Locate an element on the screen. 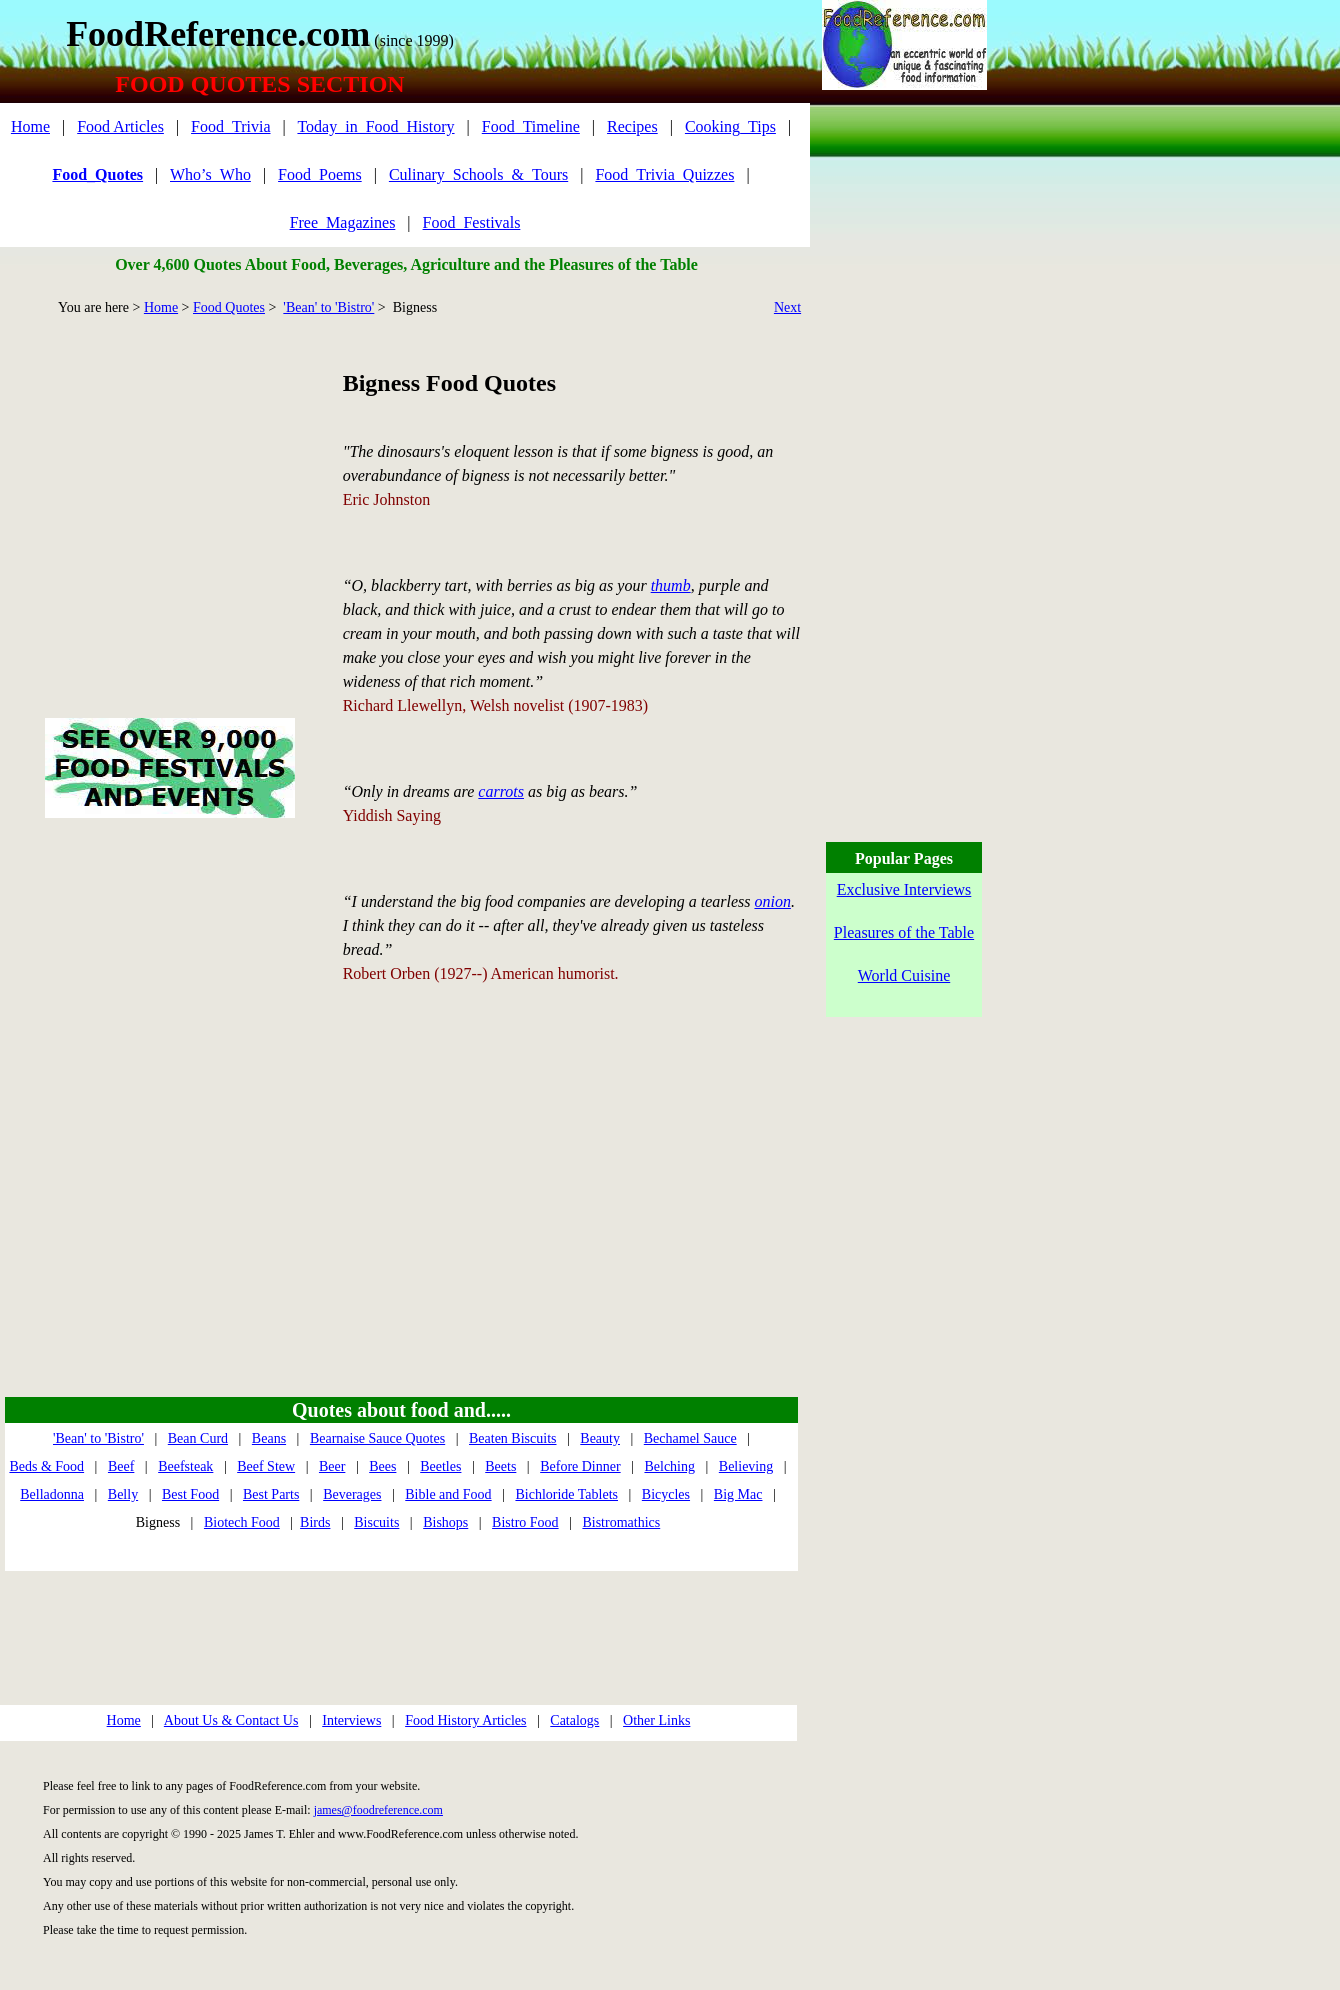 This screenshot has width=1340, height=1990. Today_in_Food_History is located at coordinates (375, 126).